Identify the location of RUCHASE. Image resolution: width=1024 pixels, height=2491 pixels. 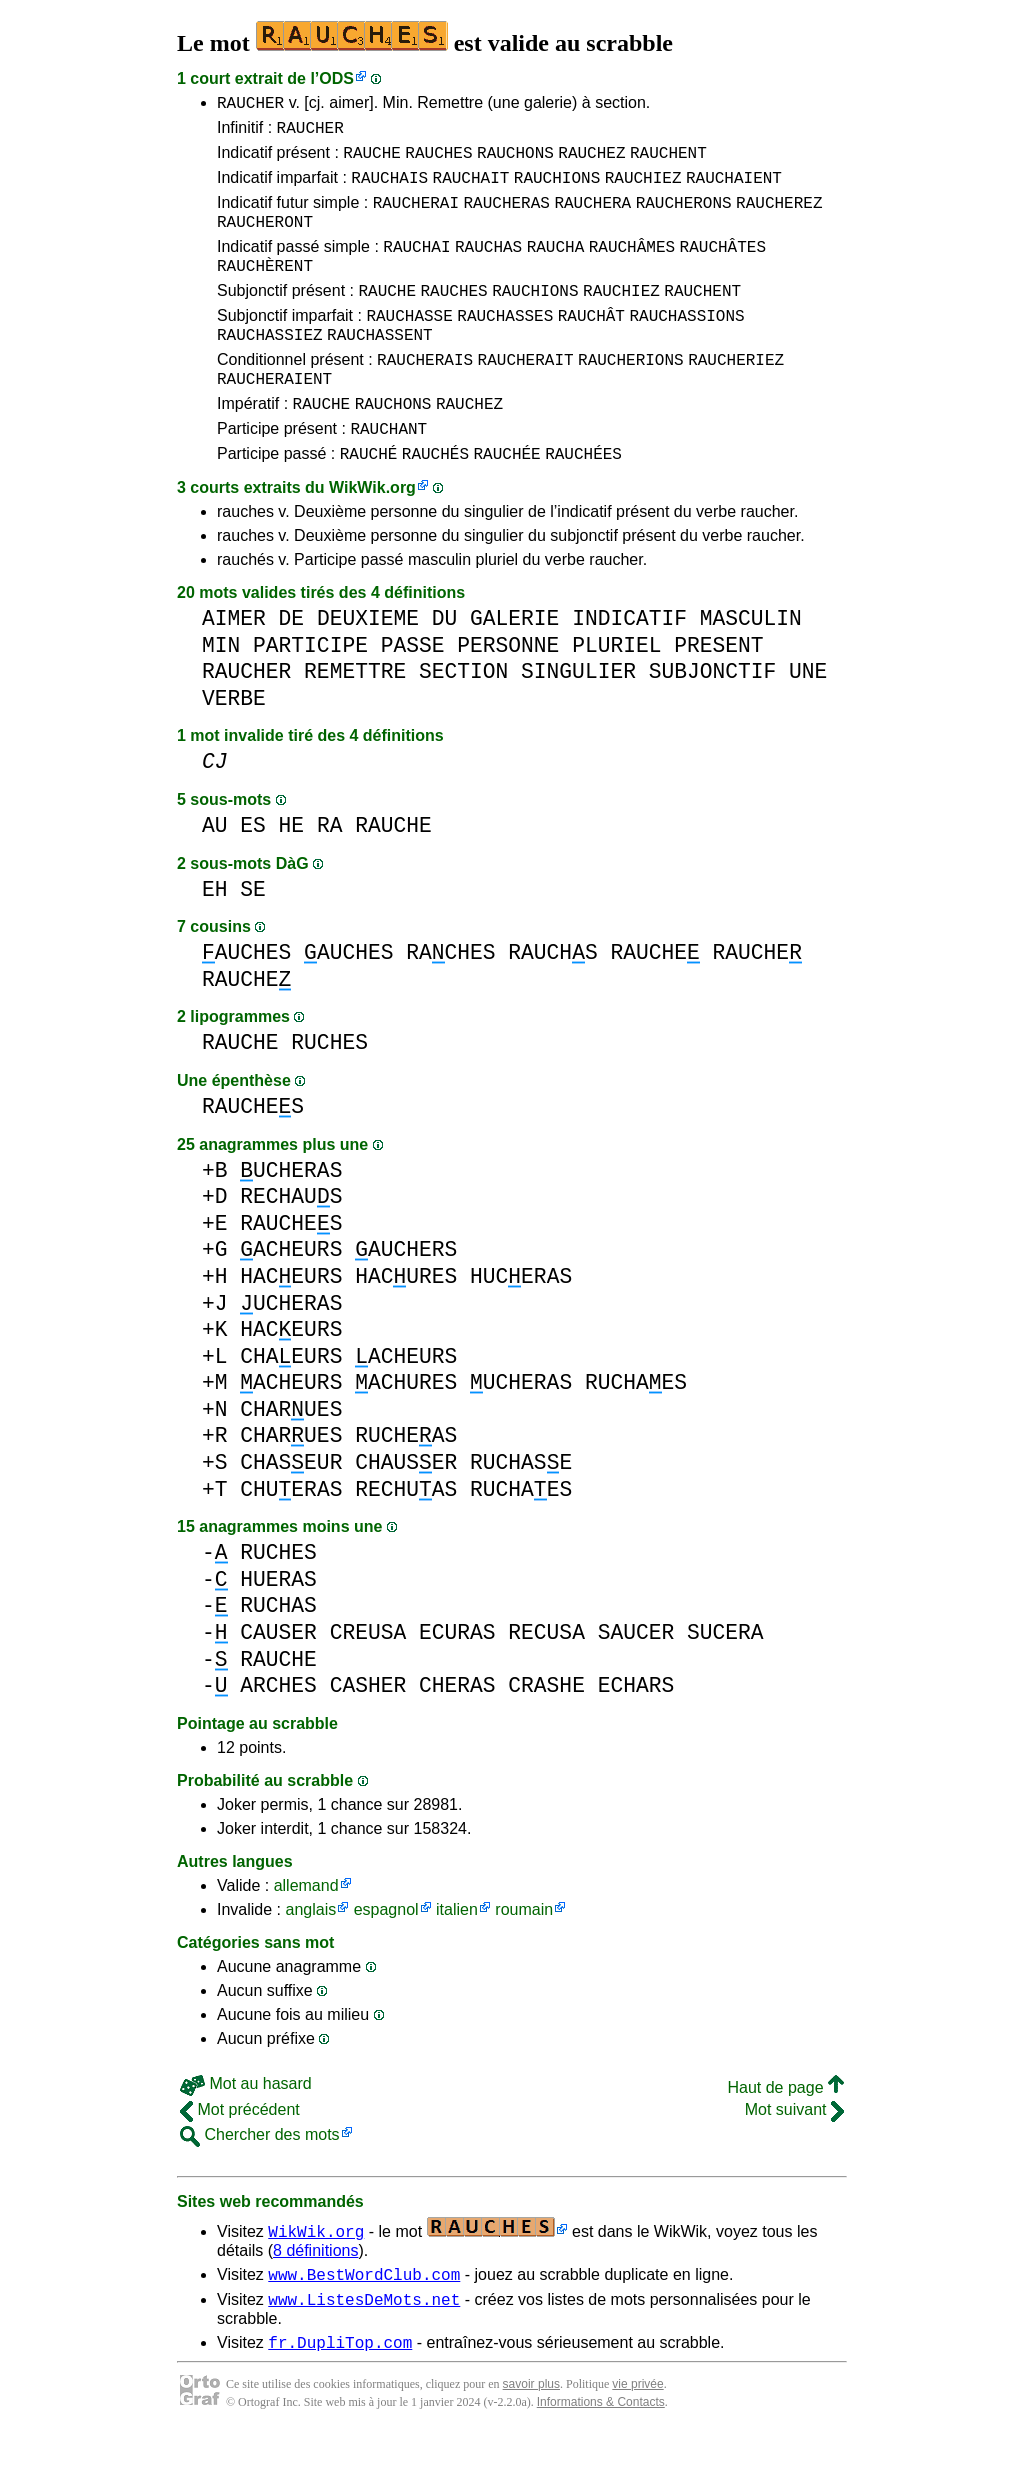
(521, 1510).